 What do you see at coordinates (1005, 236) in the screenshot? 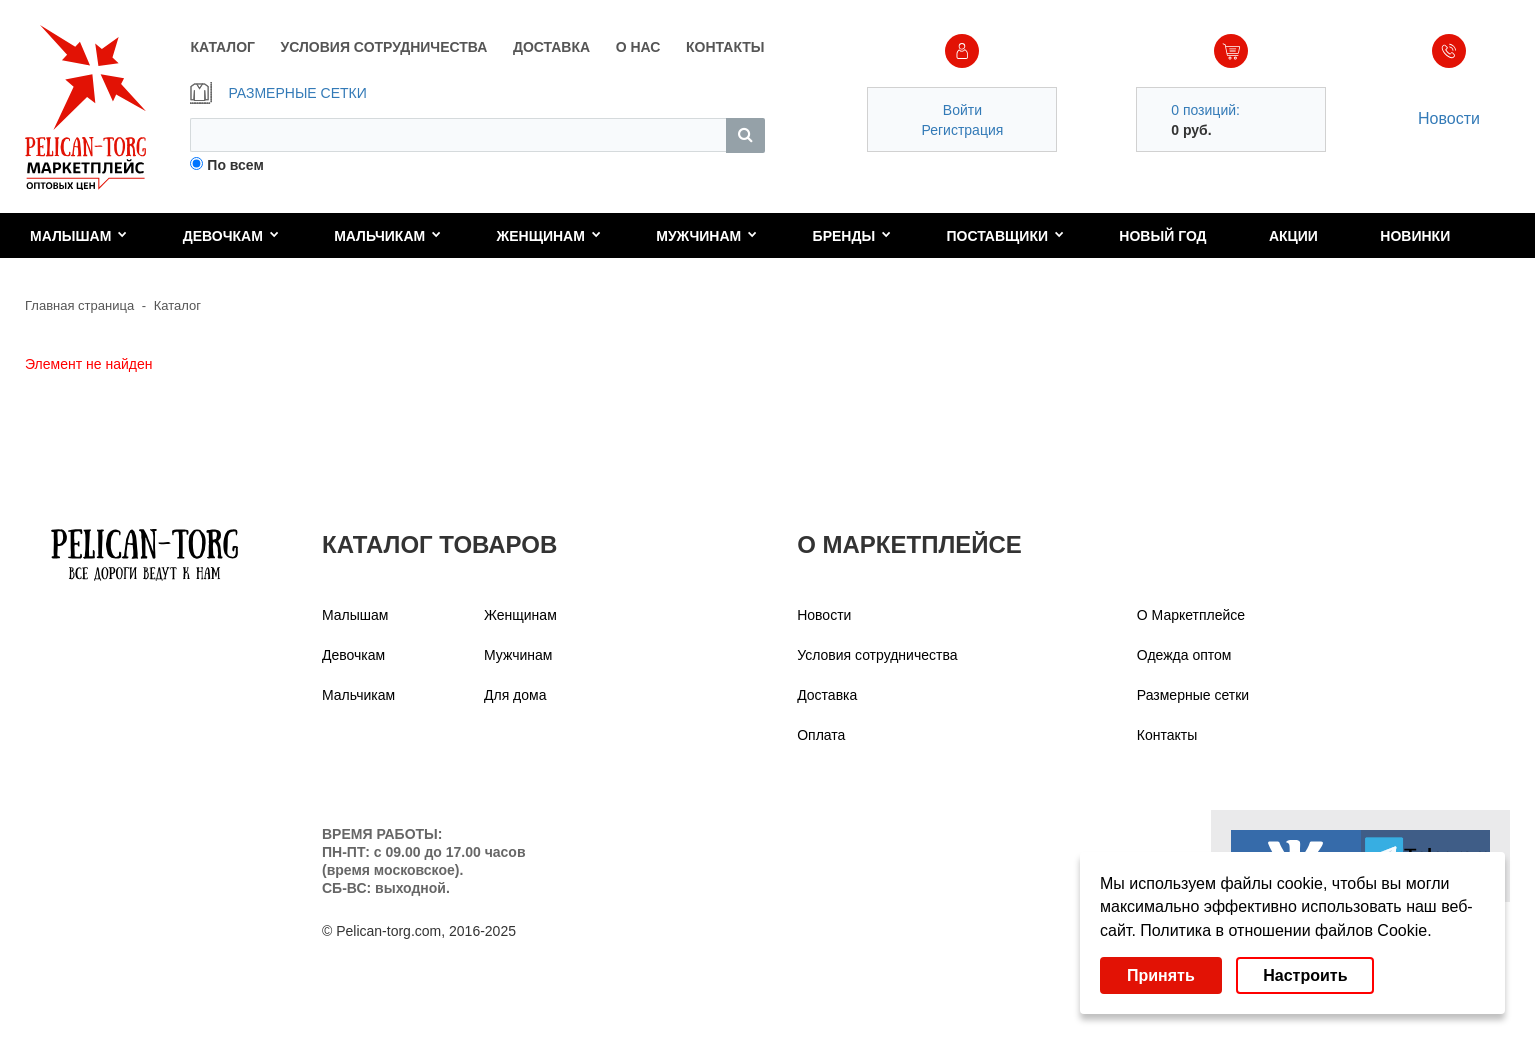
I see `Поставщики` at bounding box center [1005, 236].